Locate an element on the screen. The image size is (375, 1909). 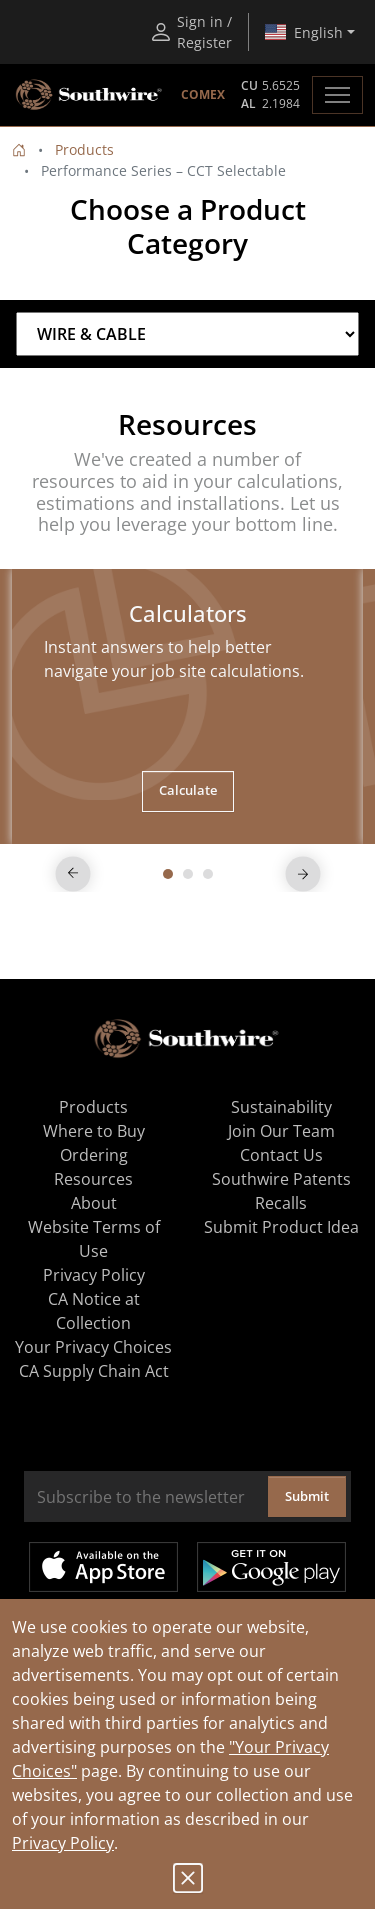
[Toggle navigation] is located at coordinates (337, 95).